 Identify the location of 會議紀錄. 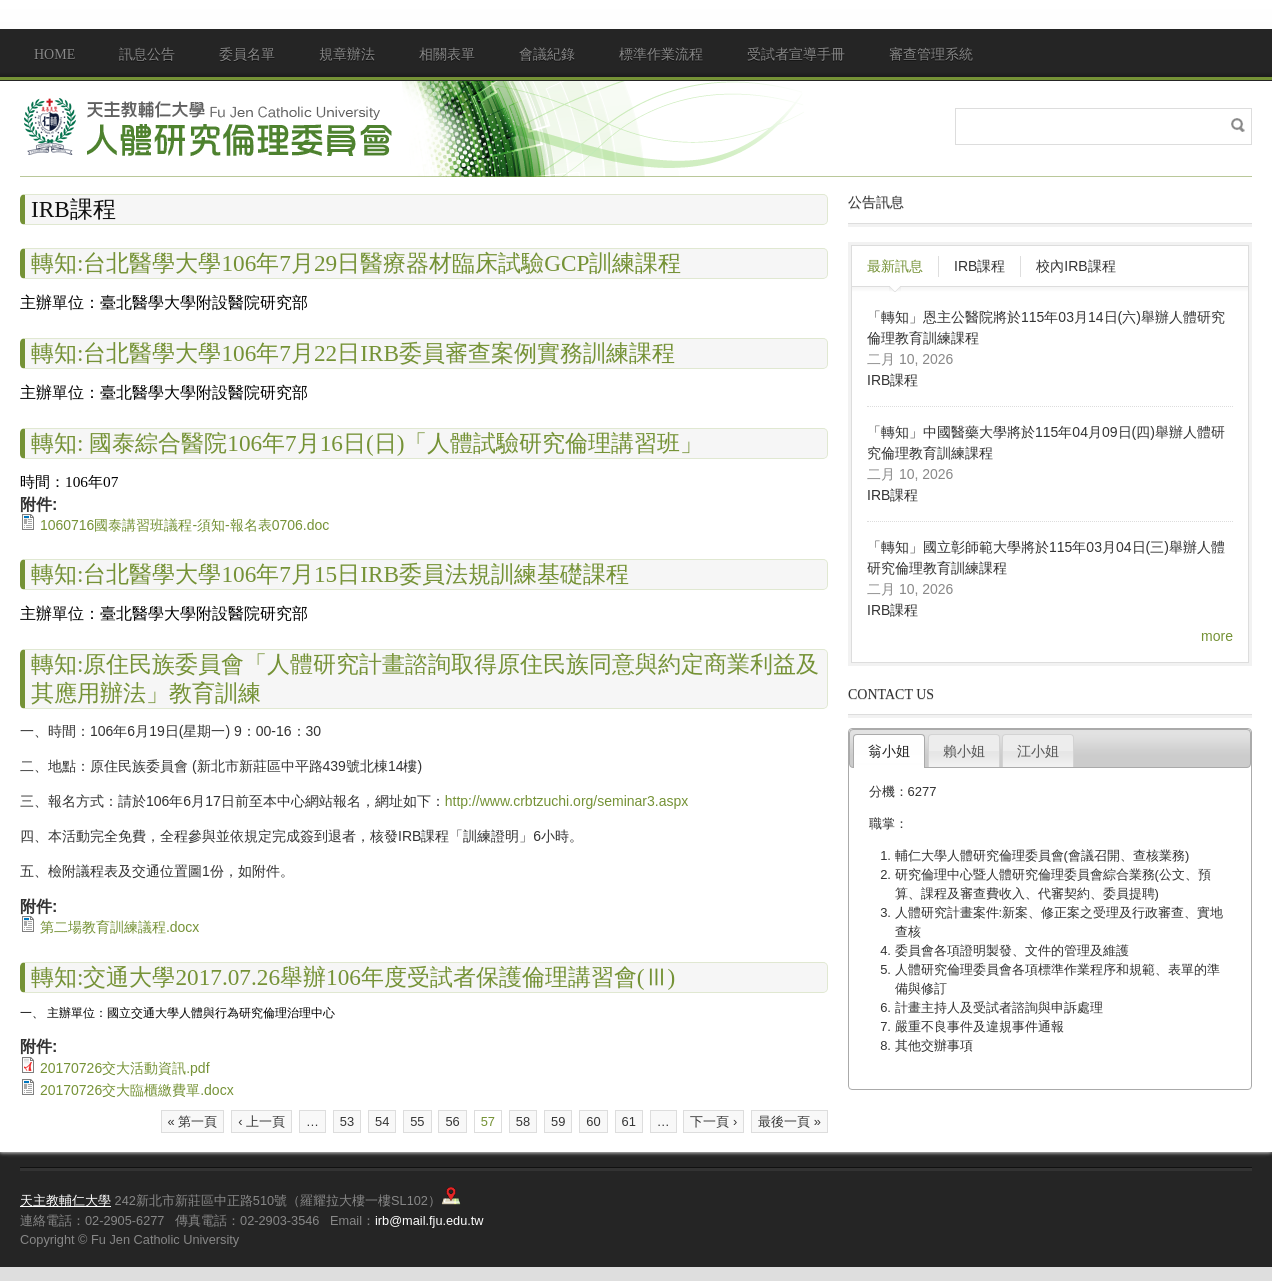
(547, 54).